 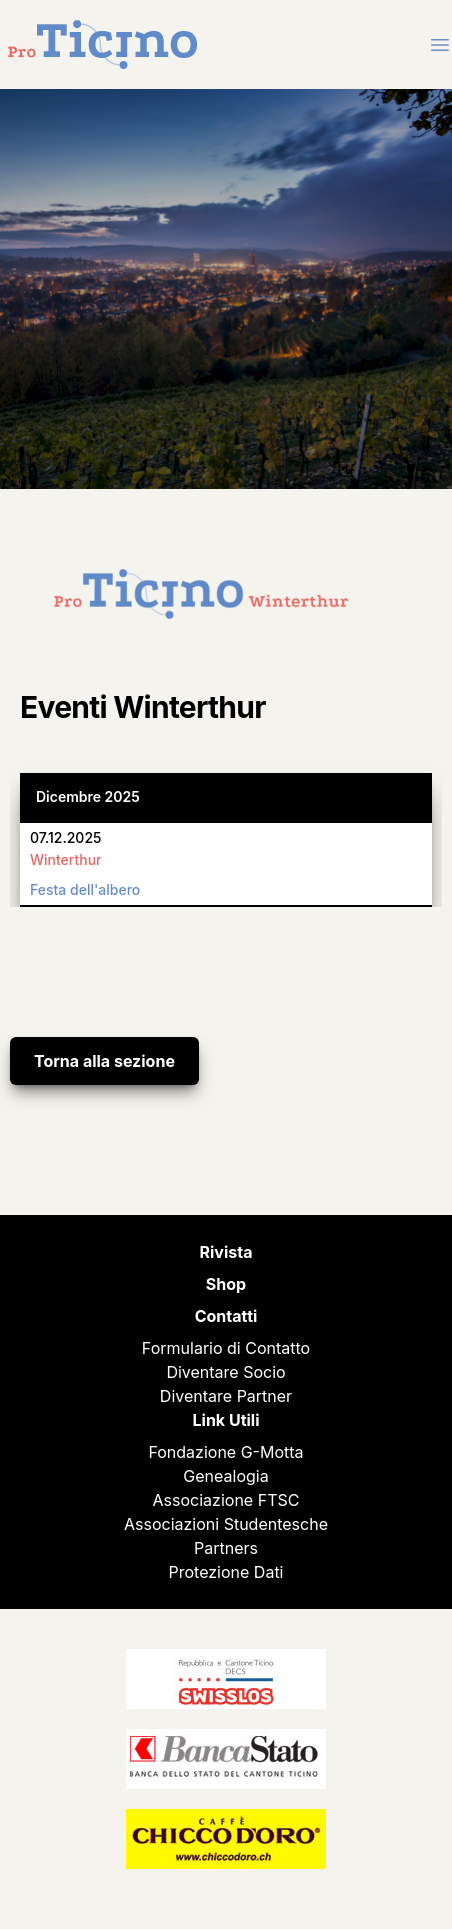 What do you see at coordinates (225, 1476) in the screenshot?
I see `Genealogia` at bounding box center [225, 1476].